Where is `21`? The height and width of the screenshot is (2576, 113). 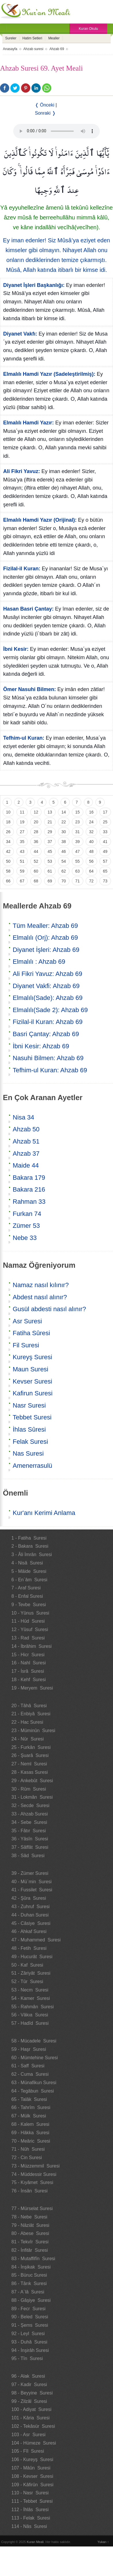
21 is located at coordinates (50, 822).